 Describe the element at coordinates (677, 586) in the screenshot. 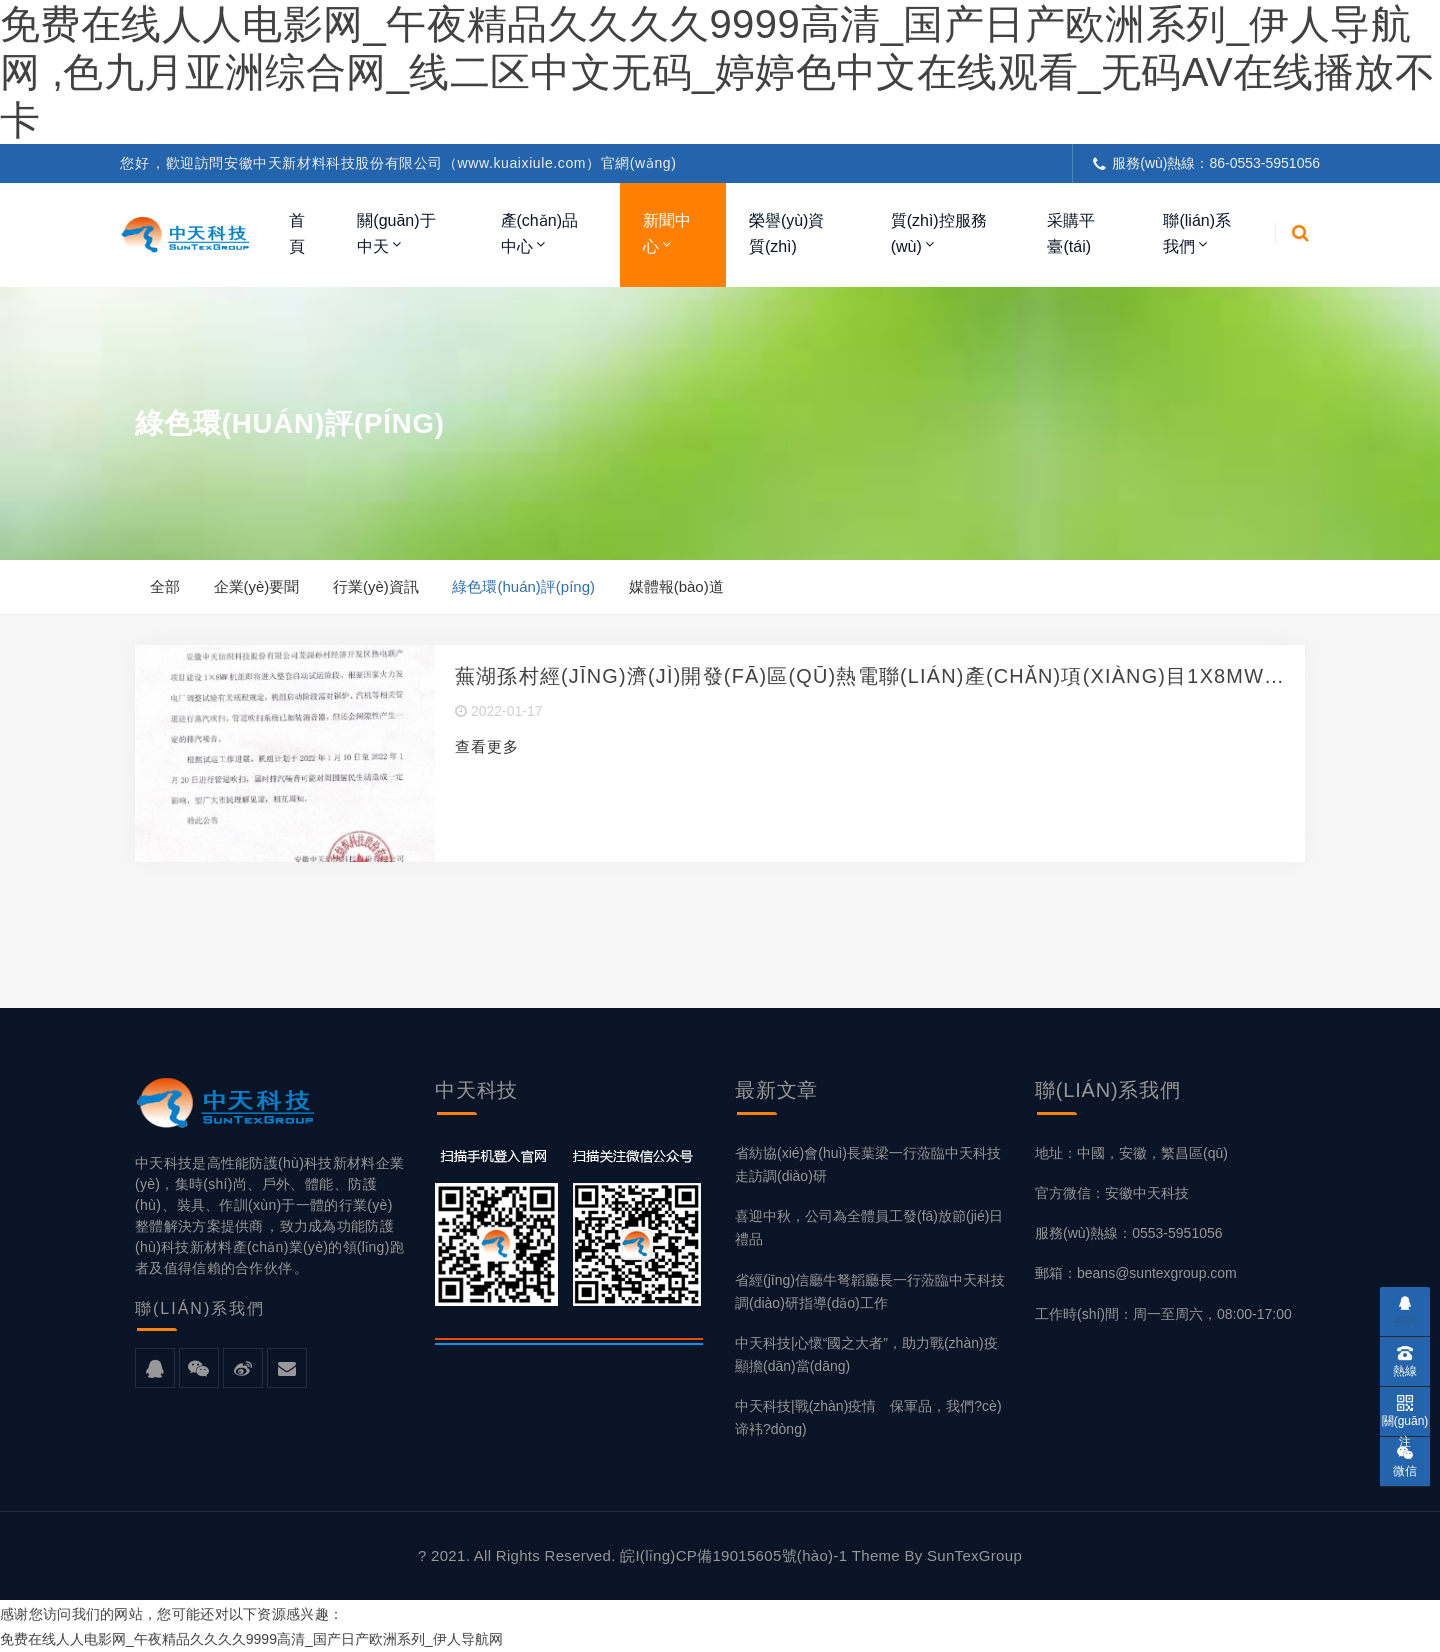

I see `媒體報(bào)道` at that location.